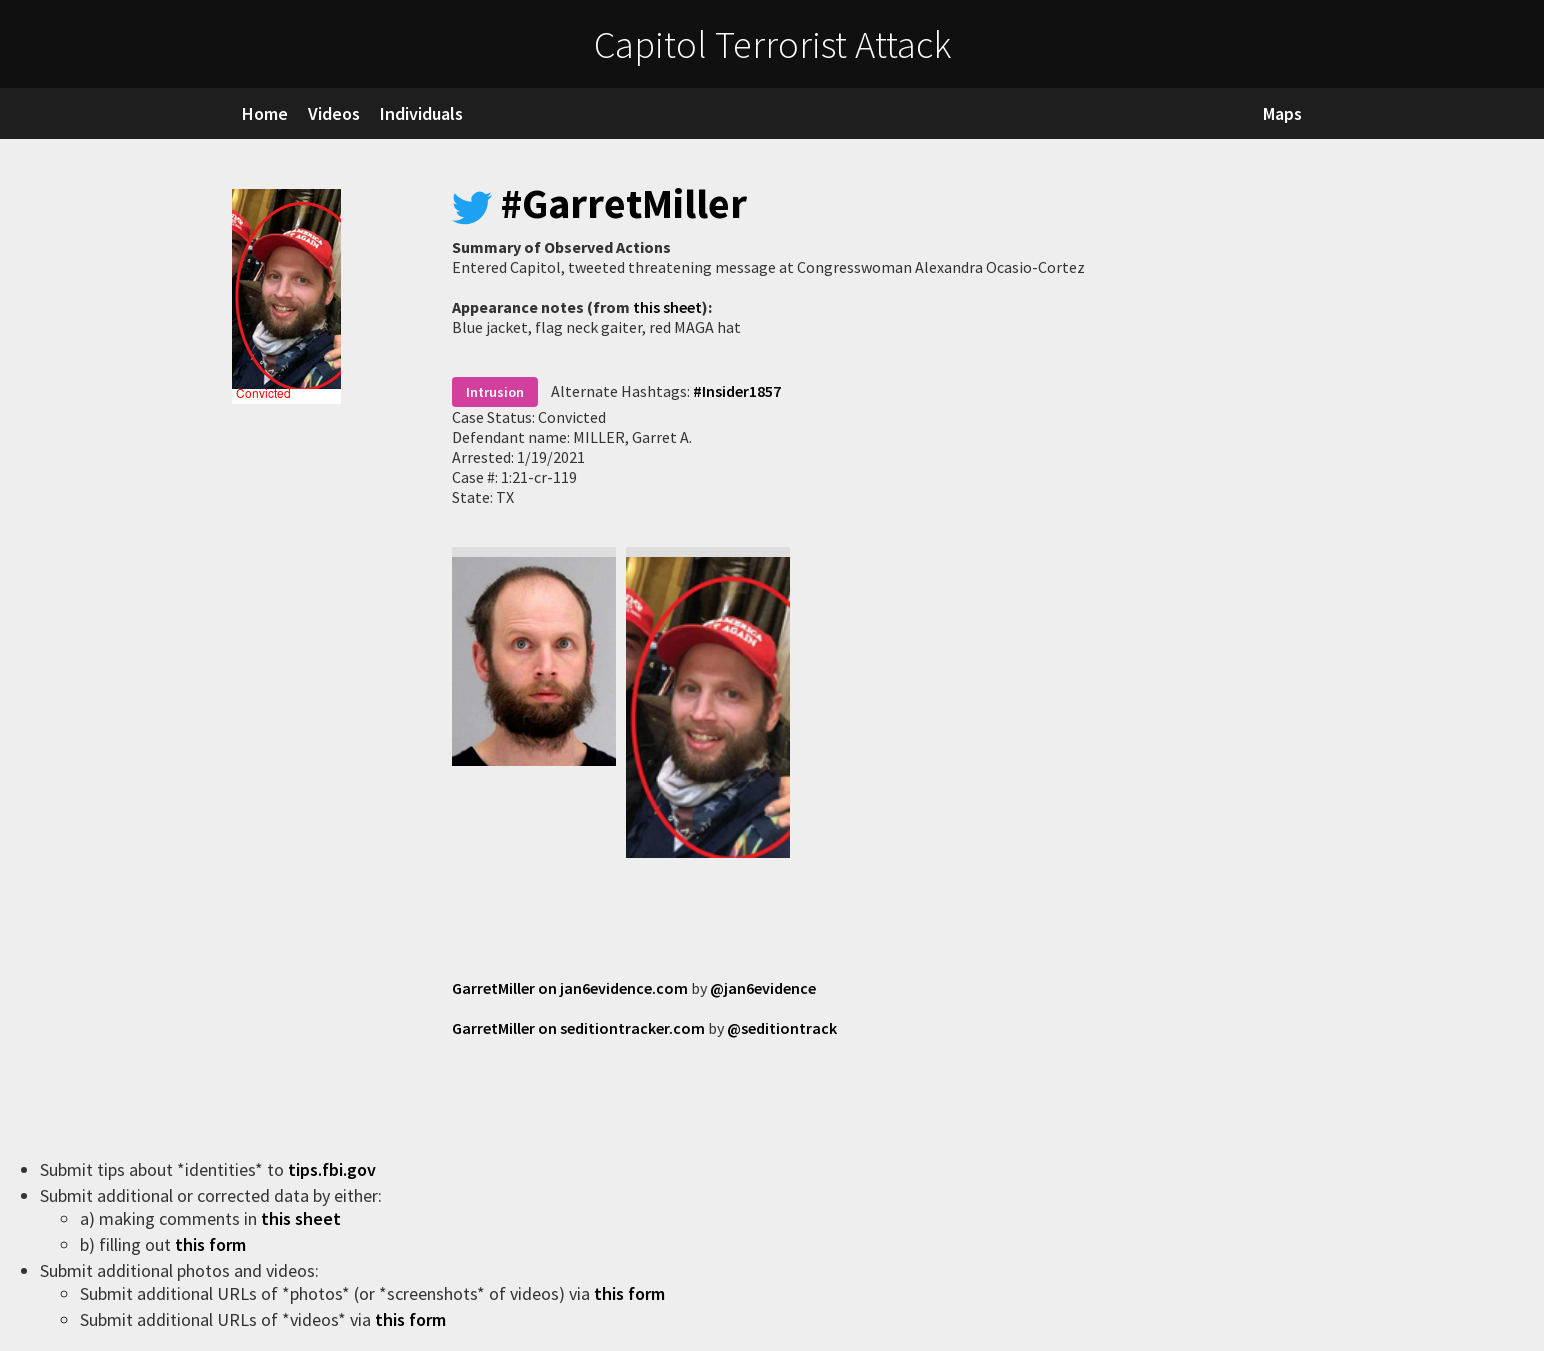  What do you see at coordinates (782, 1028) in the screenshot?
I see `@seditiontrack` at bounding box center [782, 1028].